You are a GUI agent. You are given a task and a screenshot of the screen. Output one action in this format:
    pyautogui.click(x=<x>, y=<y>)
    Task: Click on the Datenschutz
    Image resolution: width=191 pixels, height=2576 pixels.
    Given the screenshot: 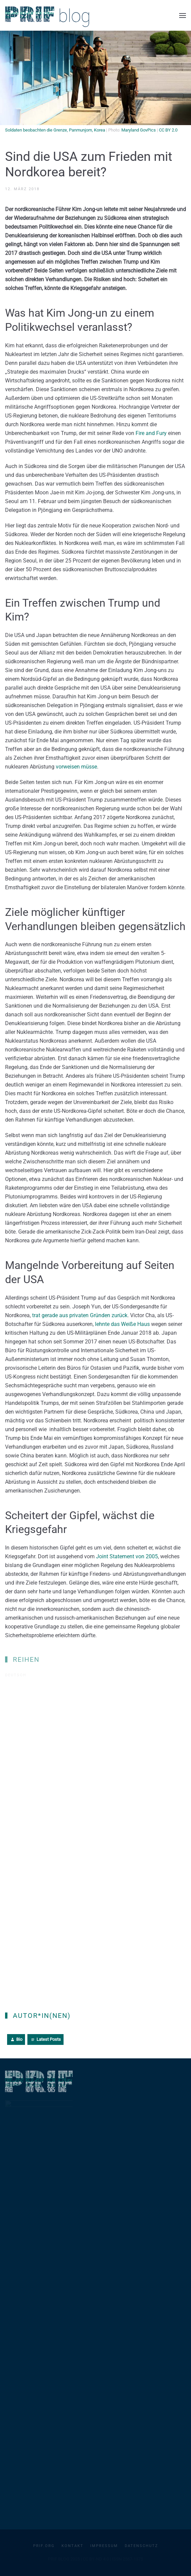 What is the action you would take?
    pyautogui.click(x=141, y=2546)
    